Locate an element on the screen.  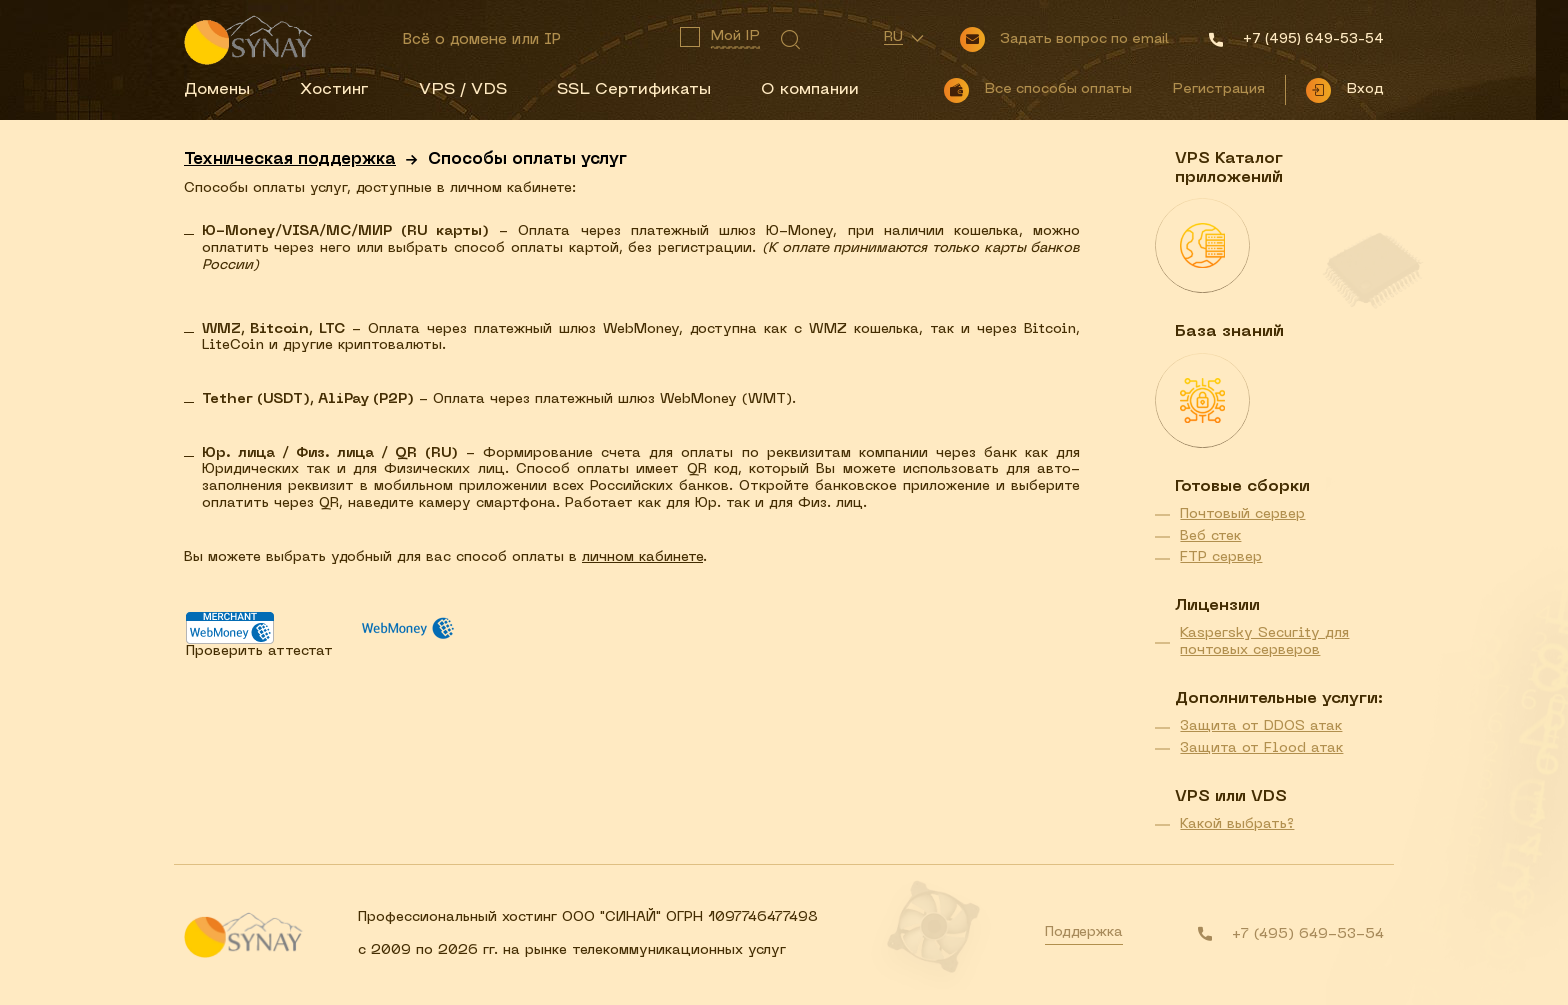
Веб стек is located at coordinates (1210, 536).